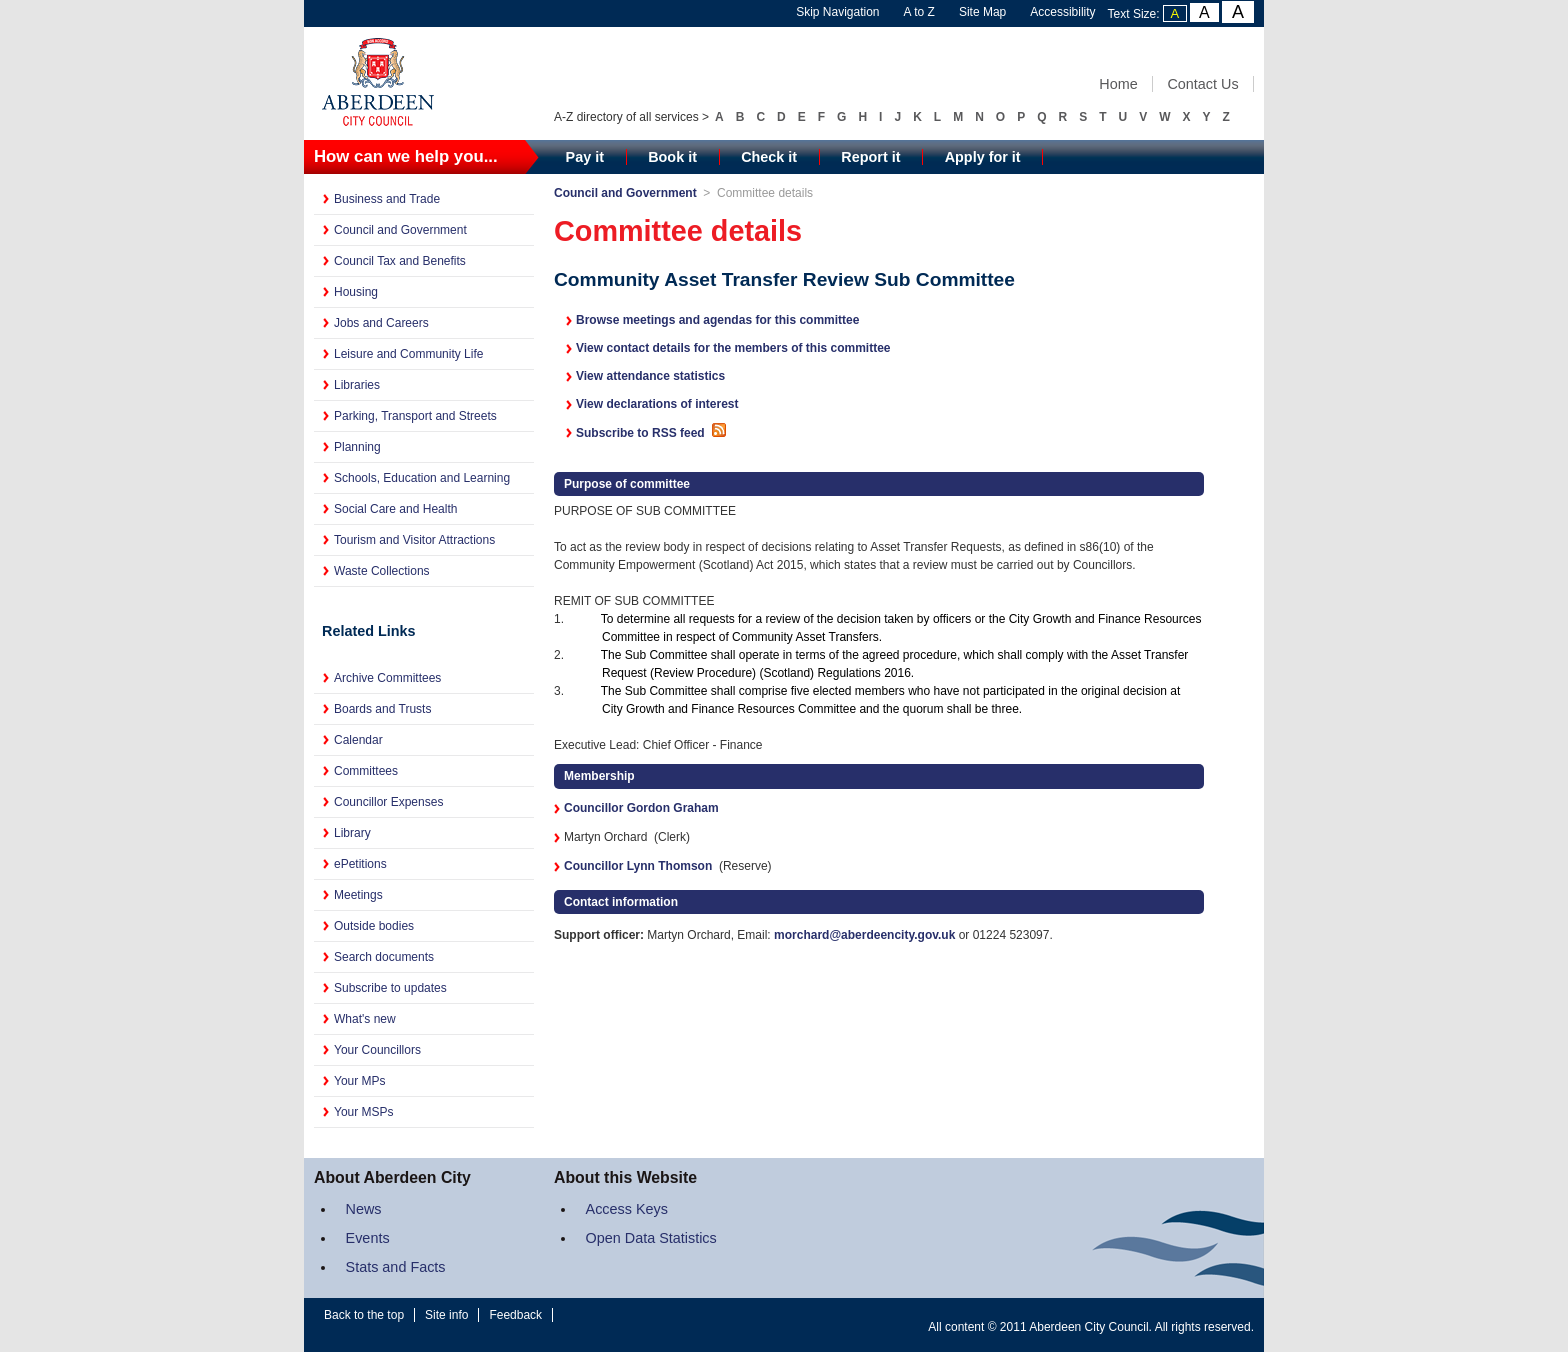  Describe the element at coordinates (365, 1019) in the screenshot. I see `What's new` at that location.